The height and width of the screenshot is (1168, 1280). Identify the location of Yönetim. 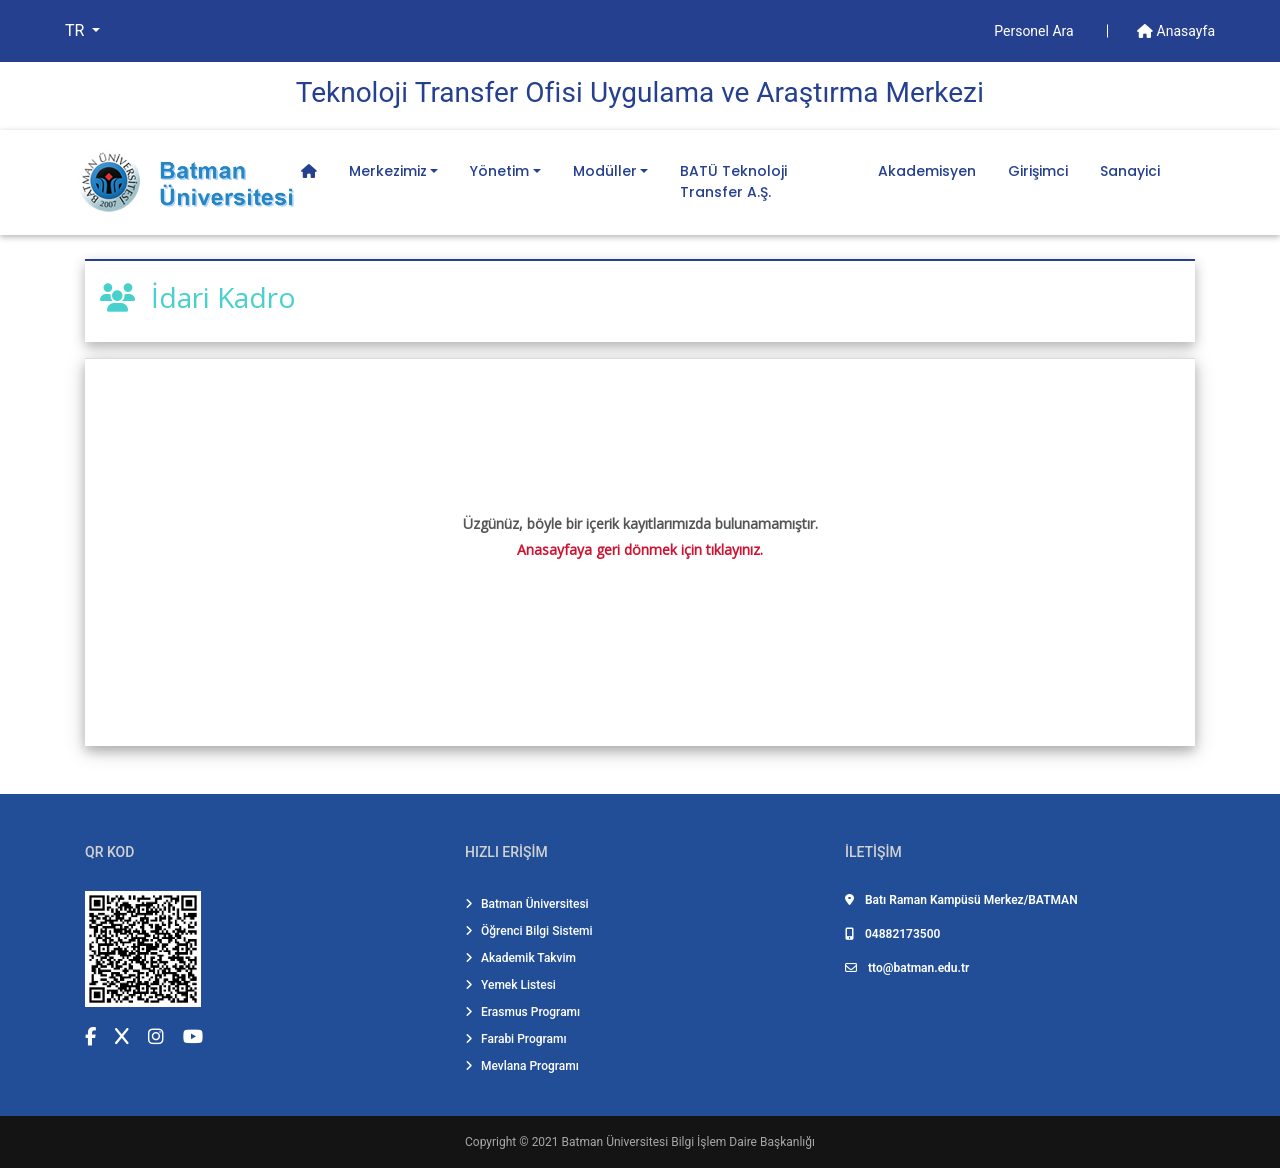
(499, 171).